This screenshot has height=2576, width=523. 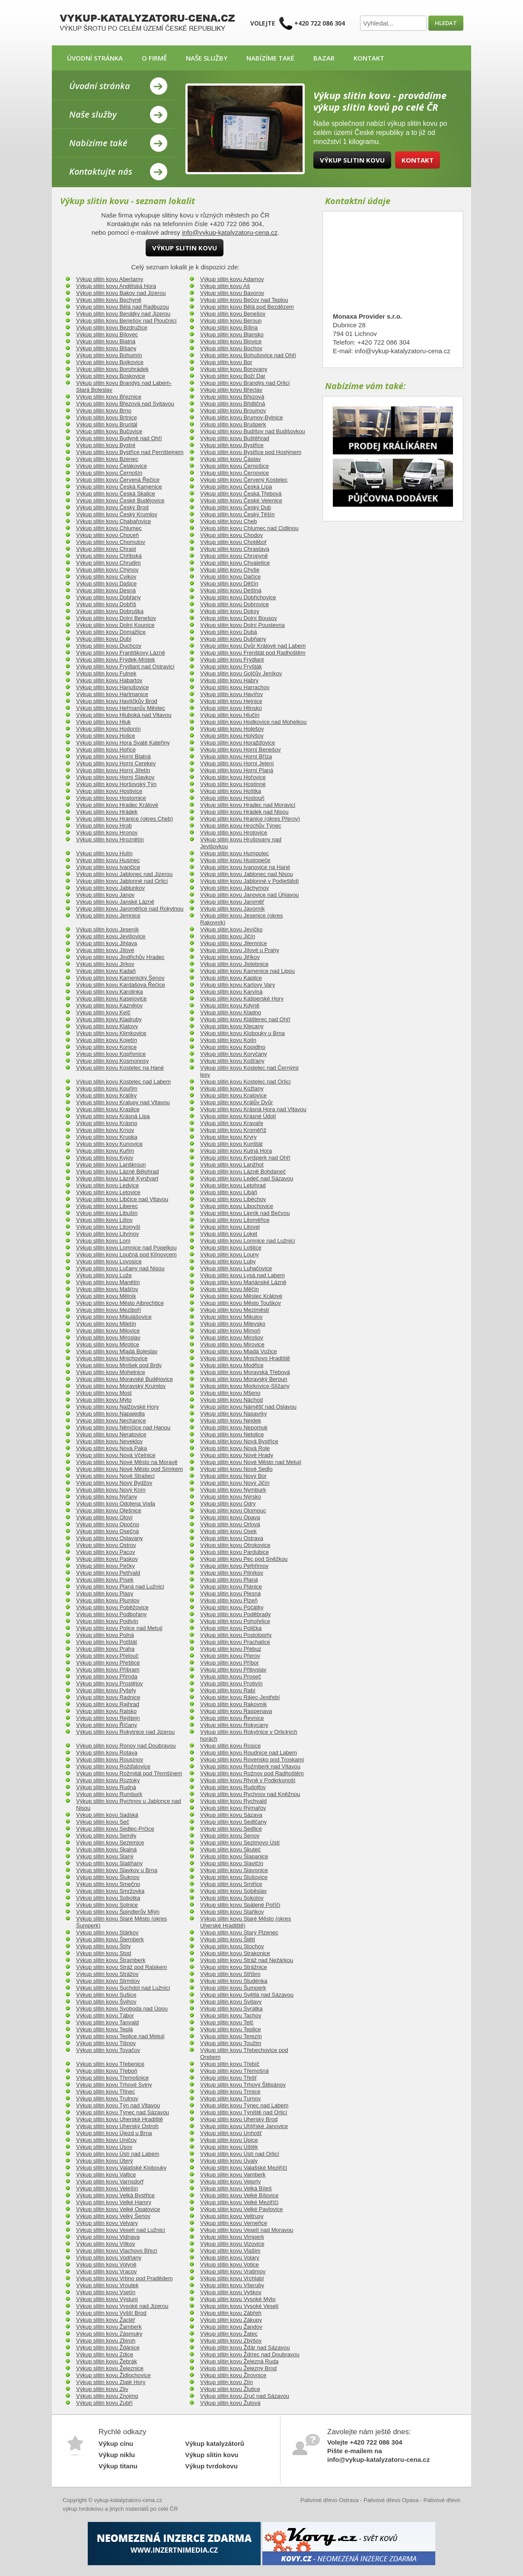 I want to click on Výkup slitin kovu Duchcov, so click(x=108, y=645).